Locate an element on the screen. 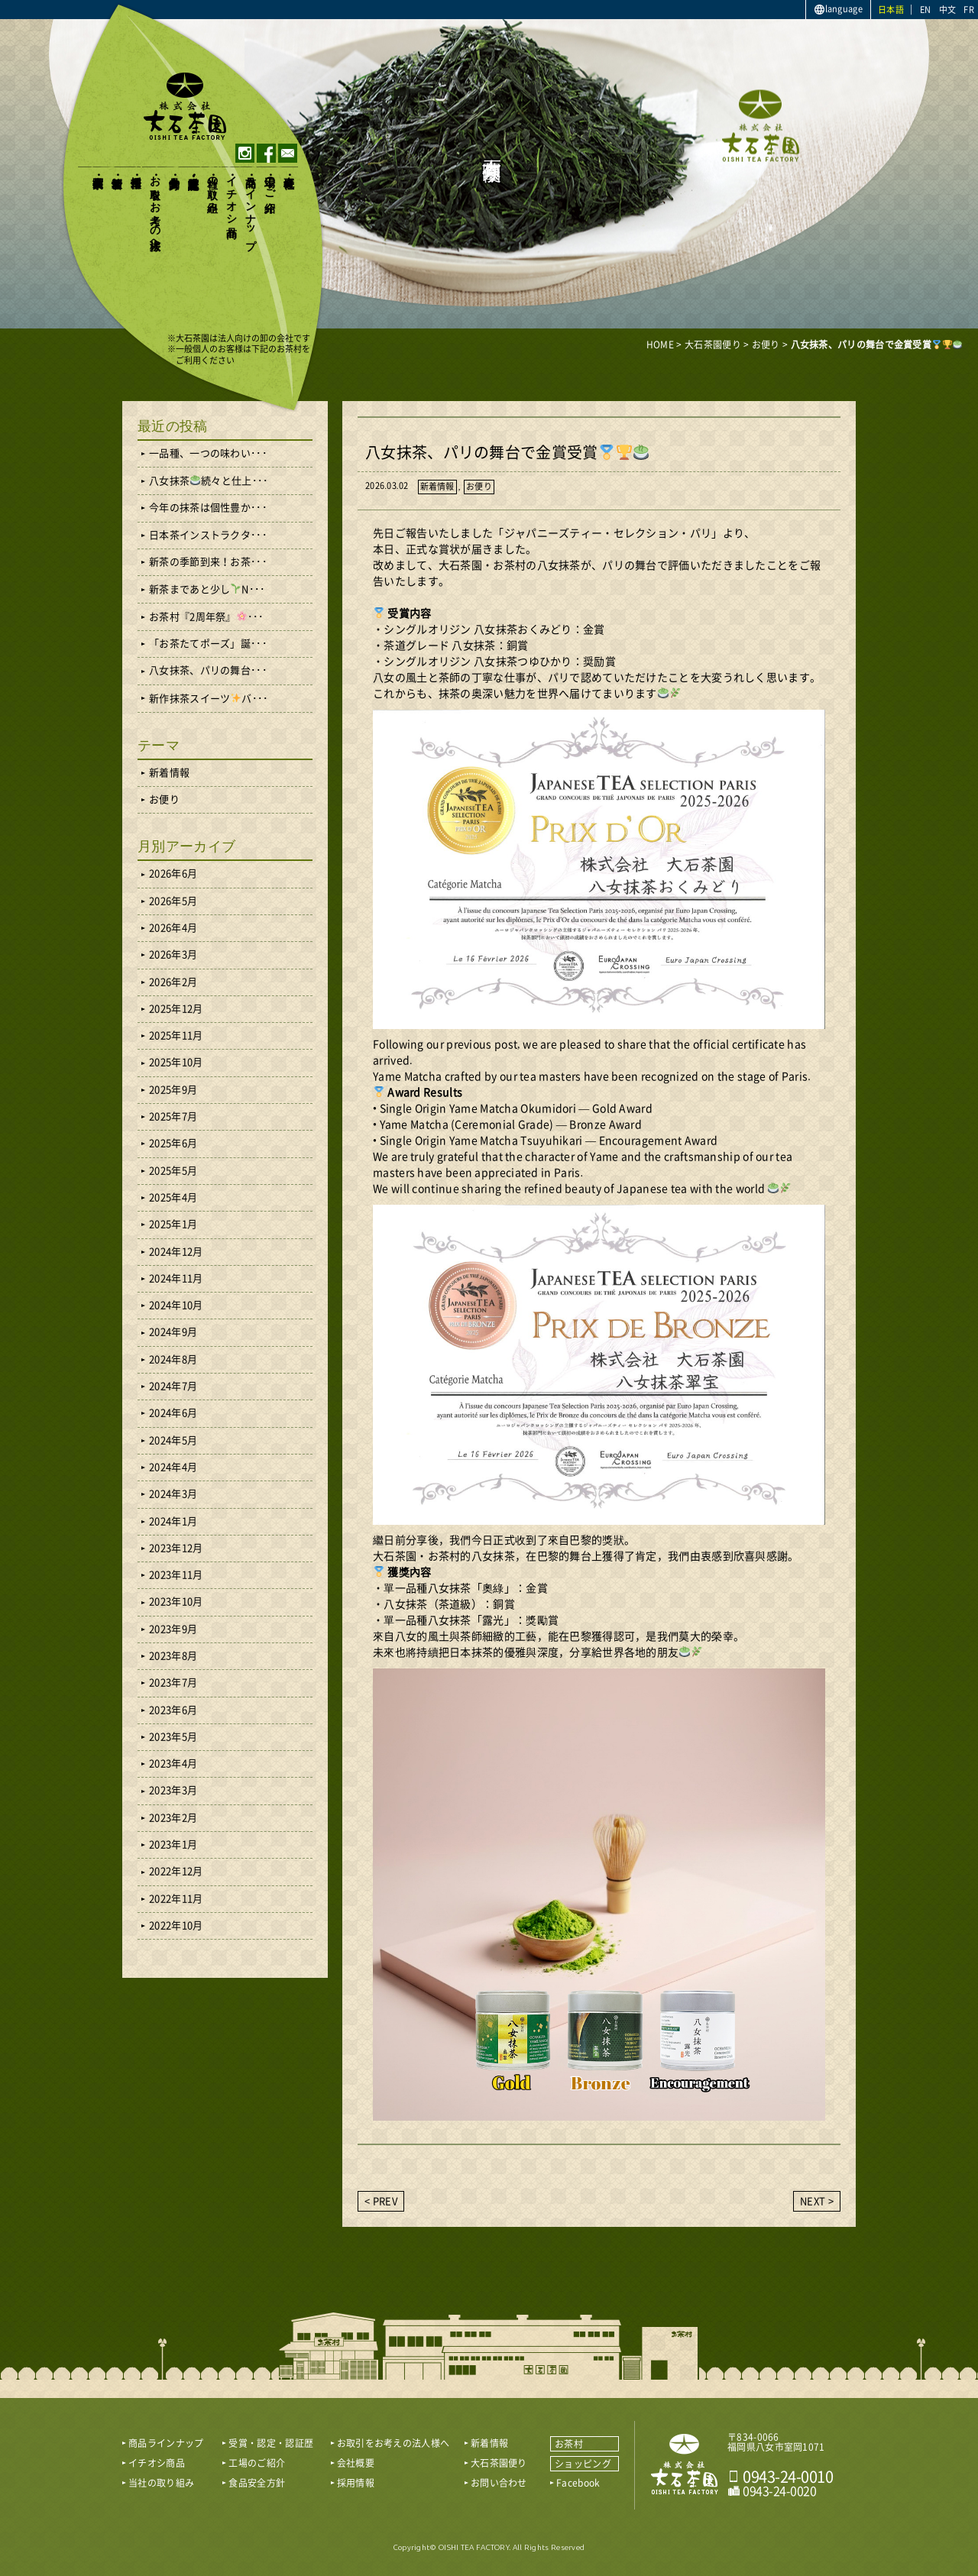 The width and height of the screenshot is (978, 2576). ショッピング is located at coordinates (583, 2463).